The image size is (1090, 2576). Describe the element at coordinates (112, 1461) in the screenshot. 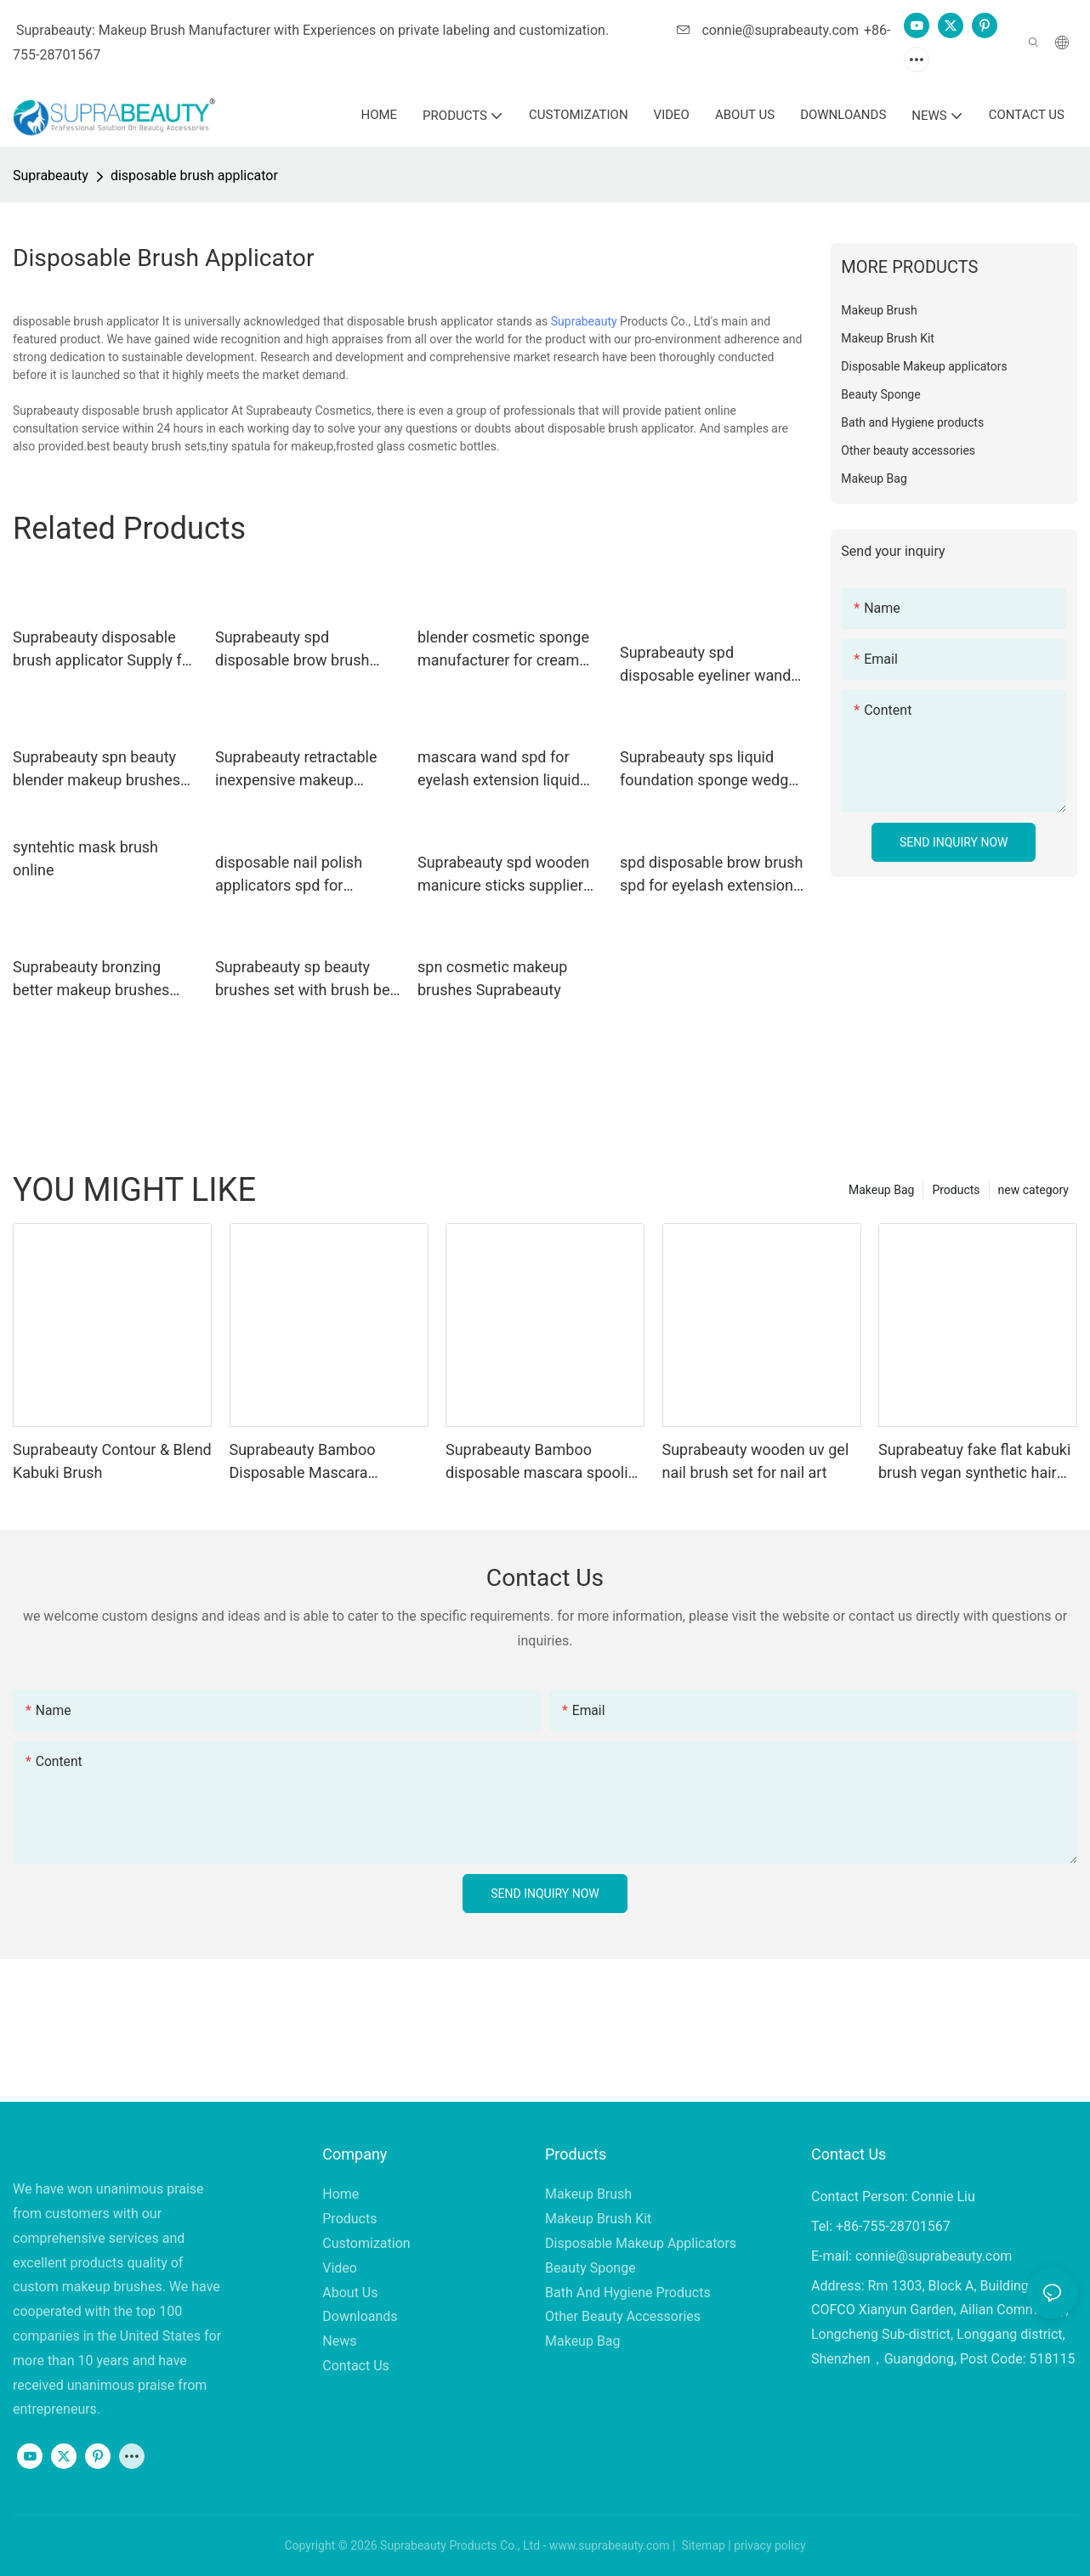

I see `Suprabeauty Contour & Blend Kabuki Brush` at that location.